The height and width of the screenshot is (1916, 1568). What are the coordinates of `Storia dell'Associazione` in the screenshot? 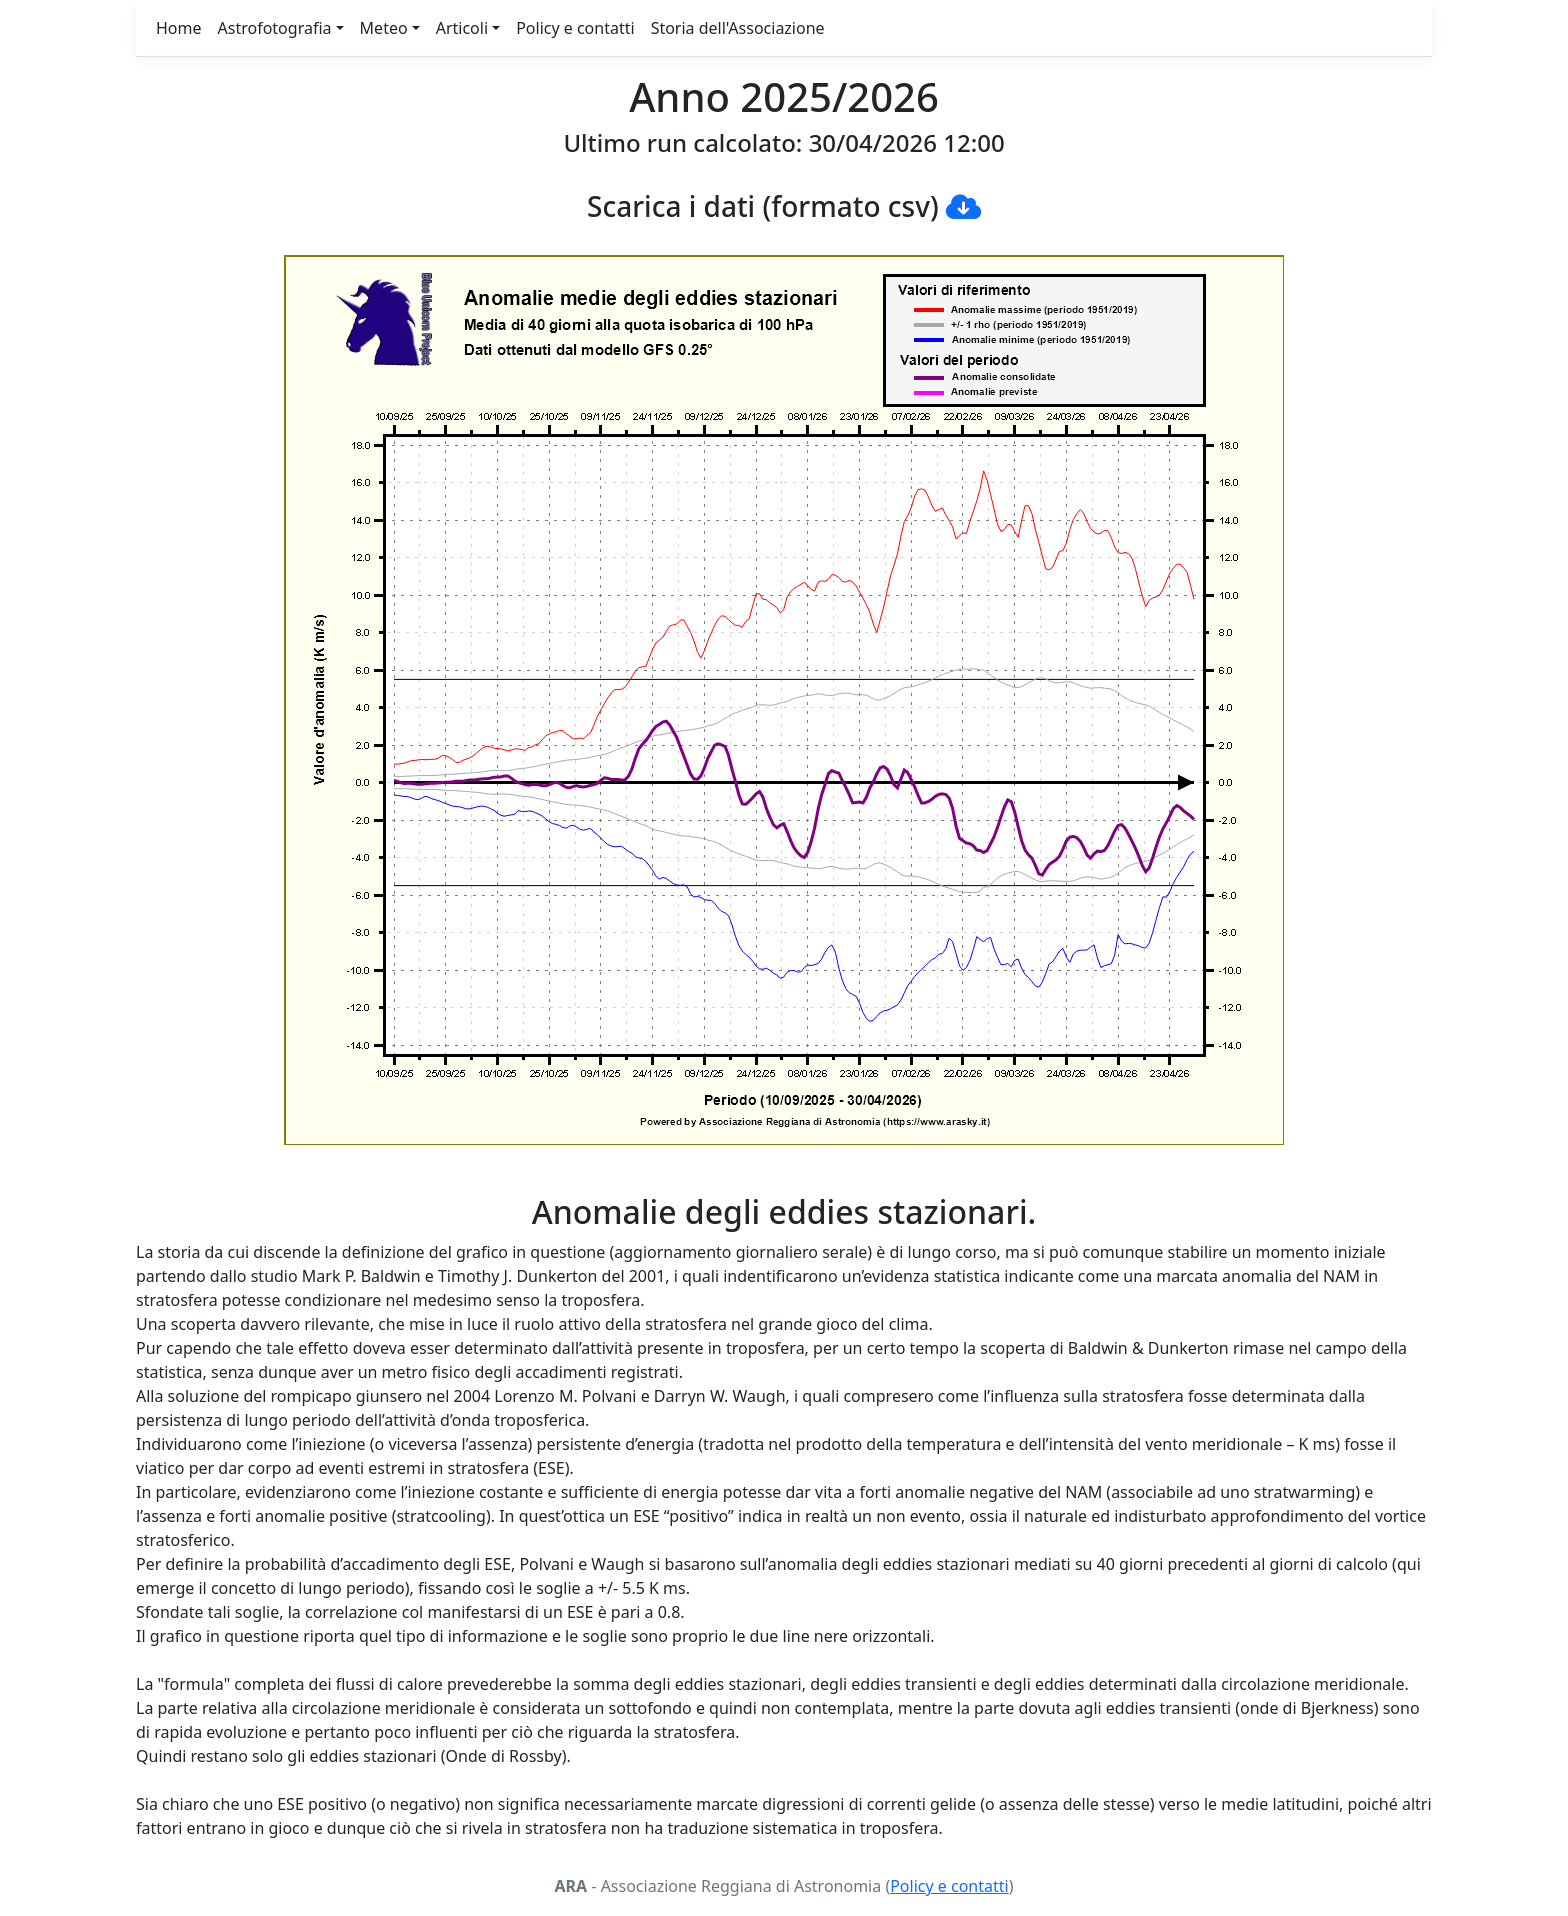 It's located at (738, 28).